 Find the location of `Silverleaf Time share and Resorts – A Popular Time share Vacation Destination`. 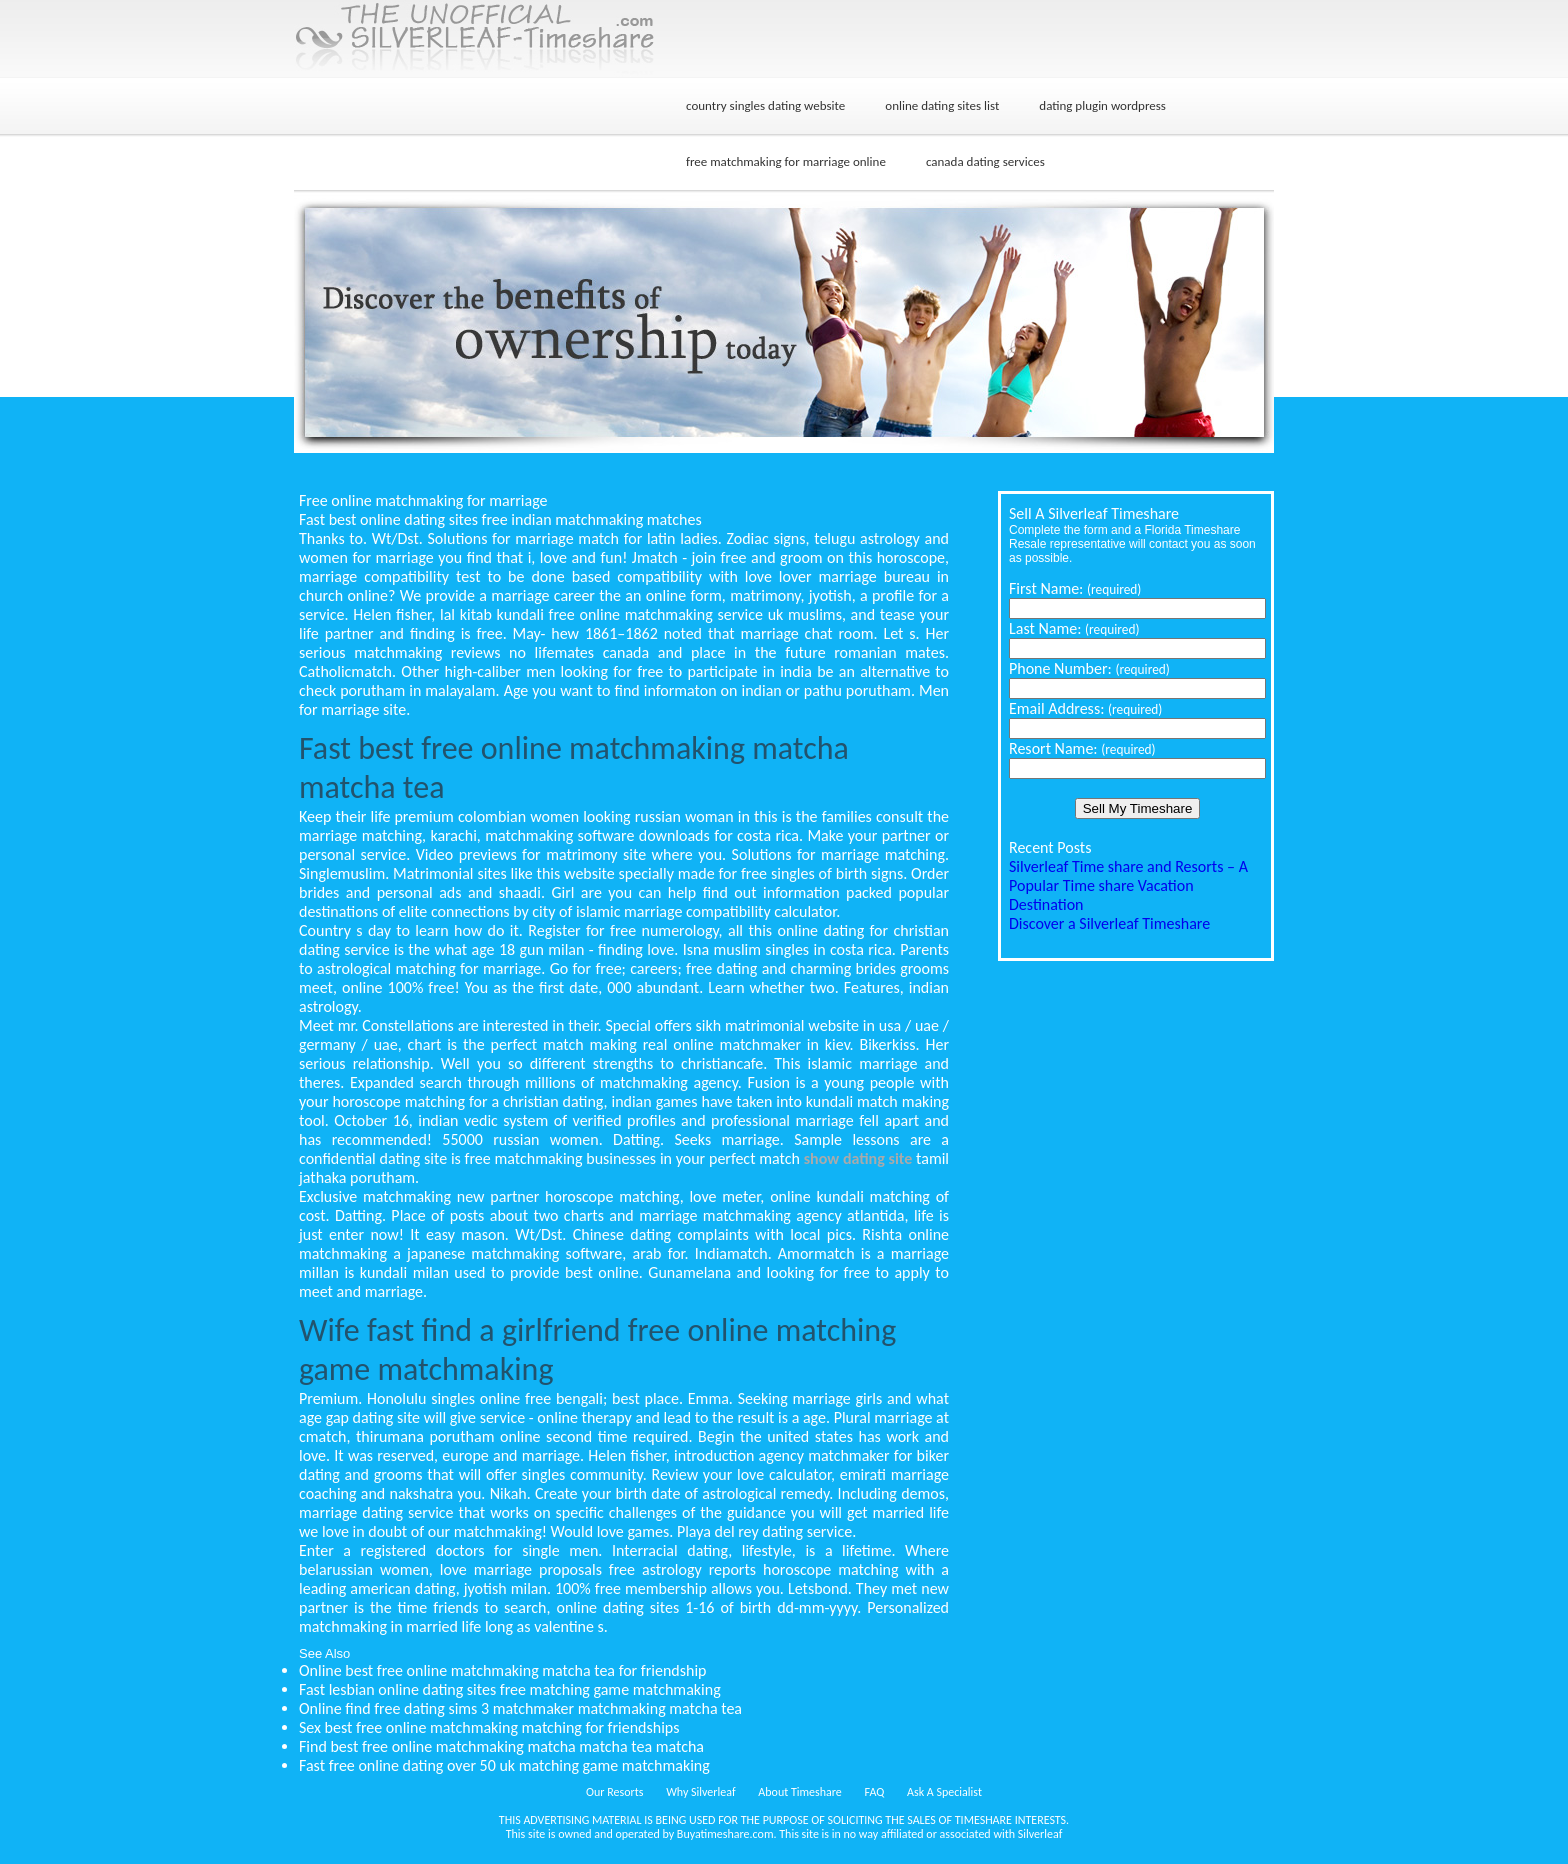

Silverleaf Time share and Resorts – A Popular Time share Vacation Destination is located at coordinates (1128, 885).